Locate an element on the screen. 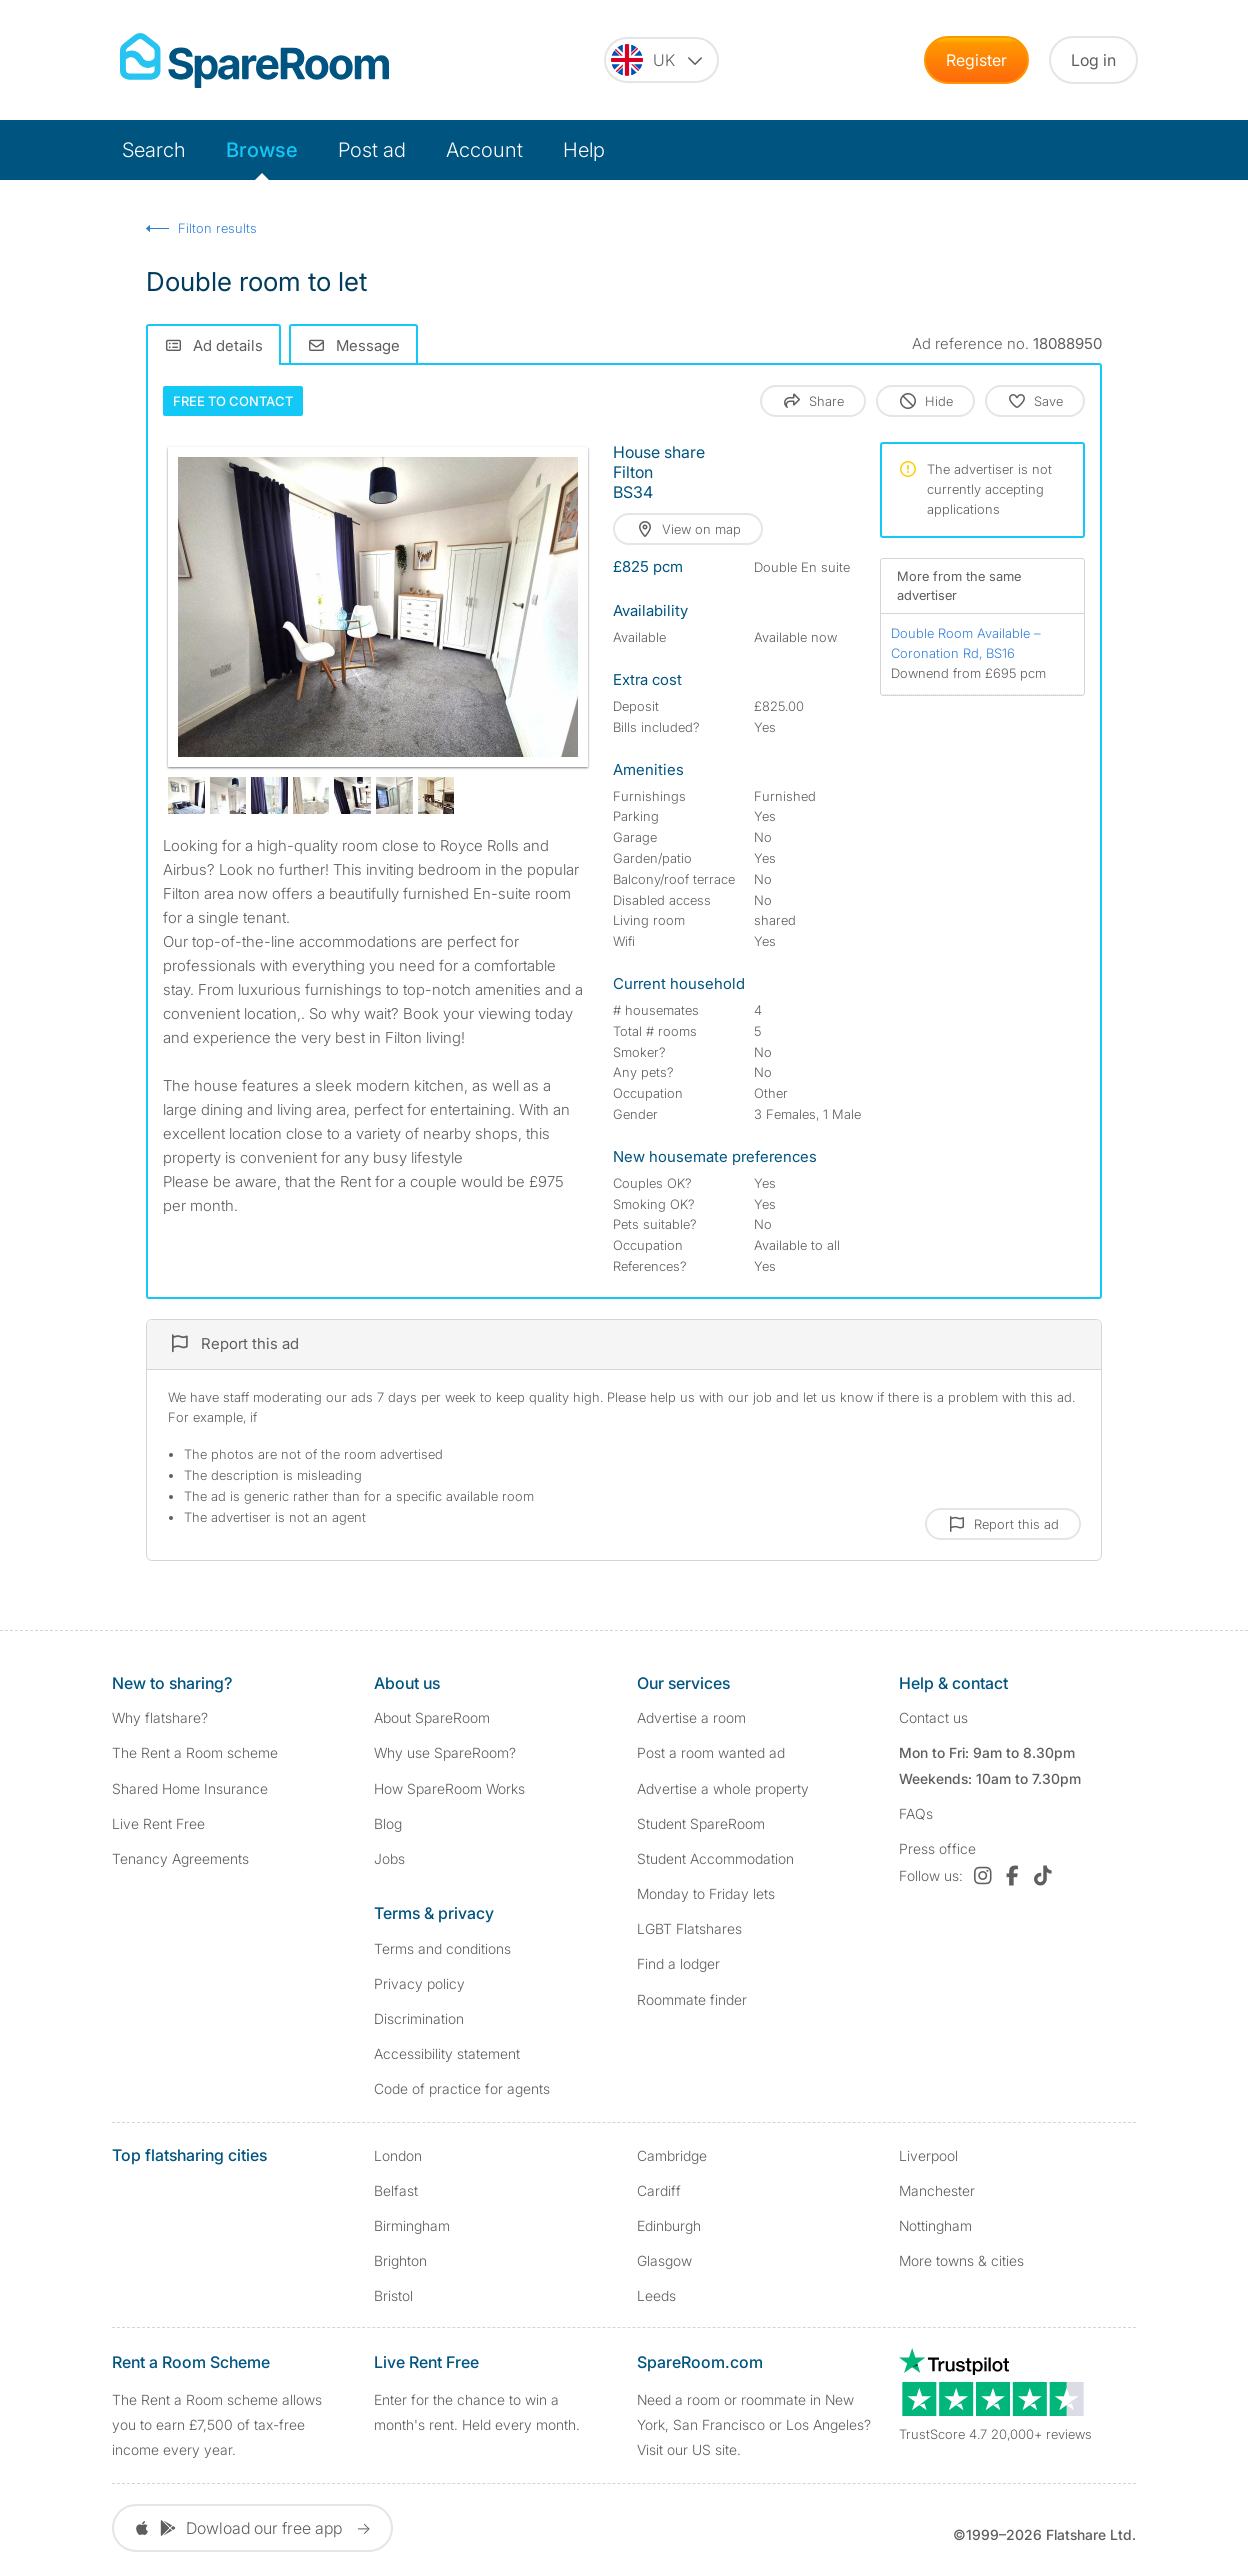  Post a room wanted ad is located at coordinates (711, 1752).